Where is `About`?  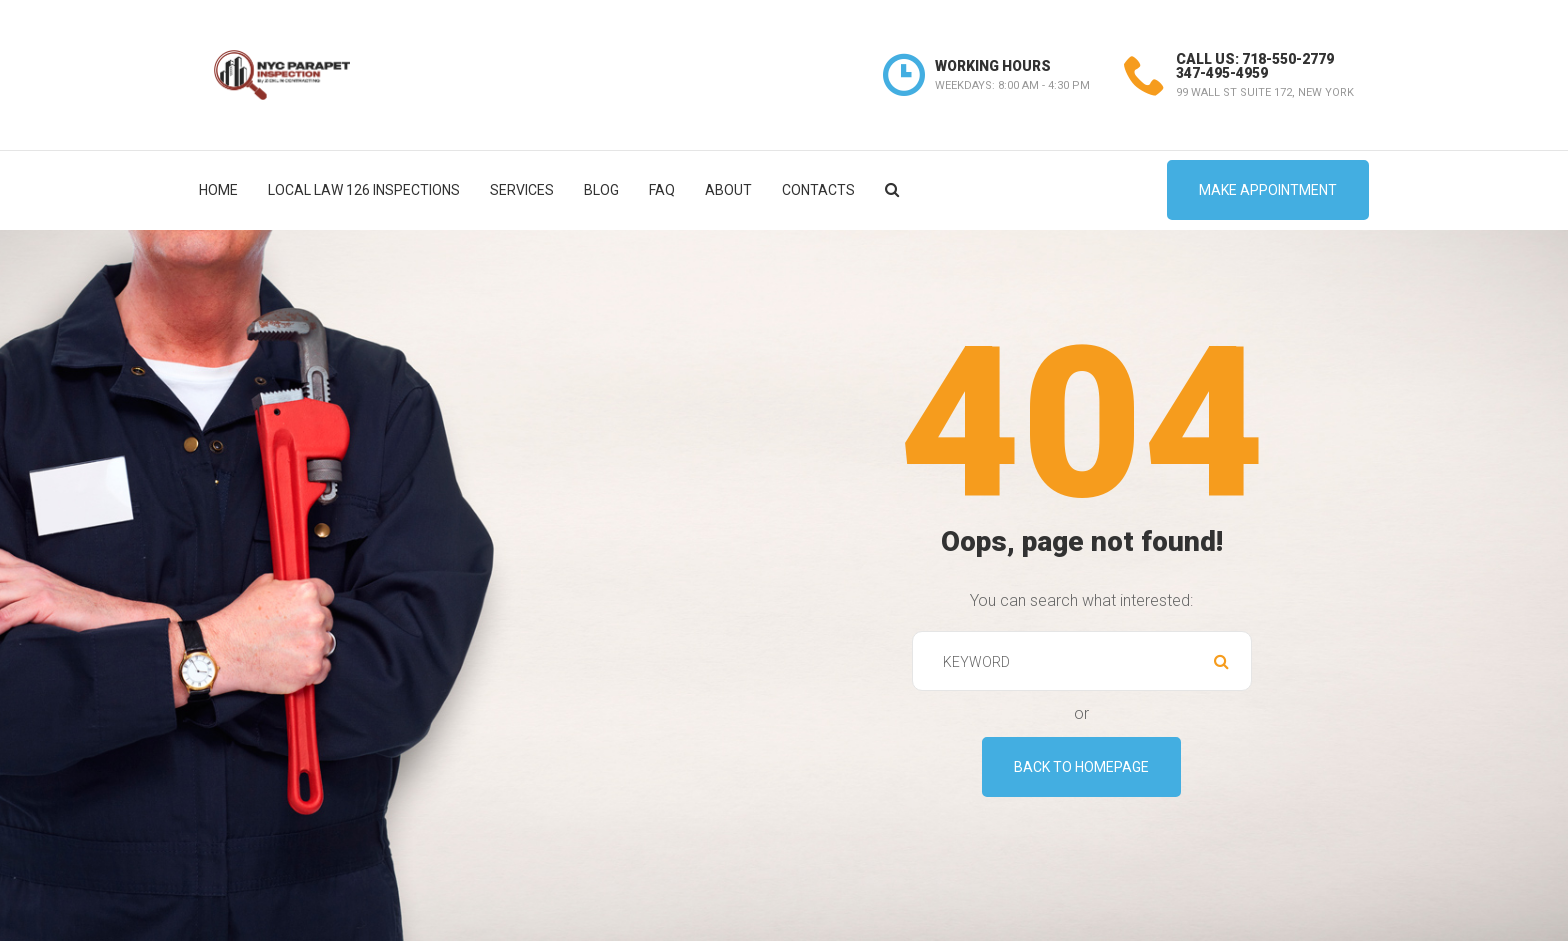 About is located at coordinates (728, 190).